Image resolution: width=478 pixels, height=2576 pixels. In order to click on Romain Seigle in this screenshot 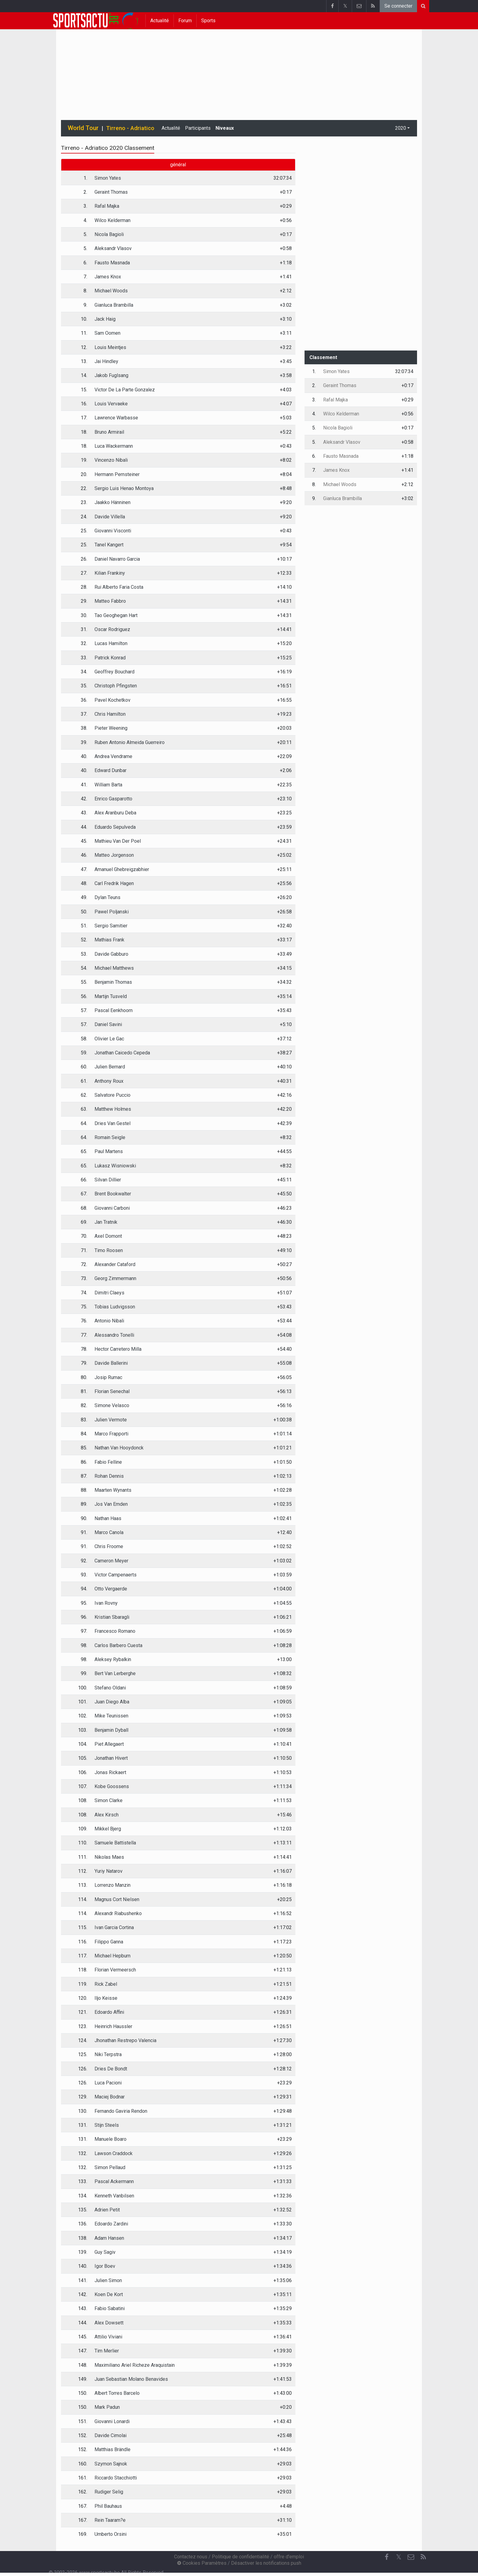, I will do `click(110, 1137)`.